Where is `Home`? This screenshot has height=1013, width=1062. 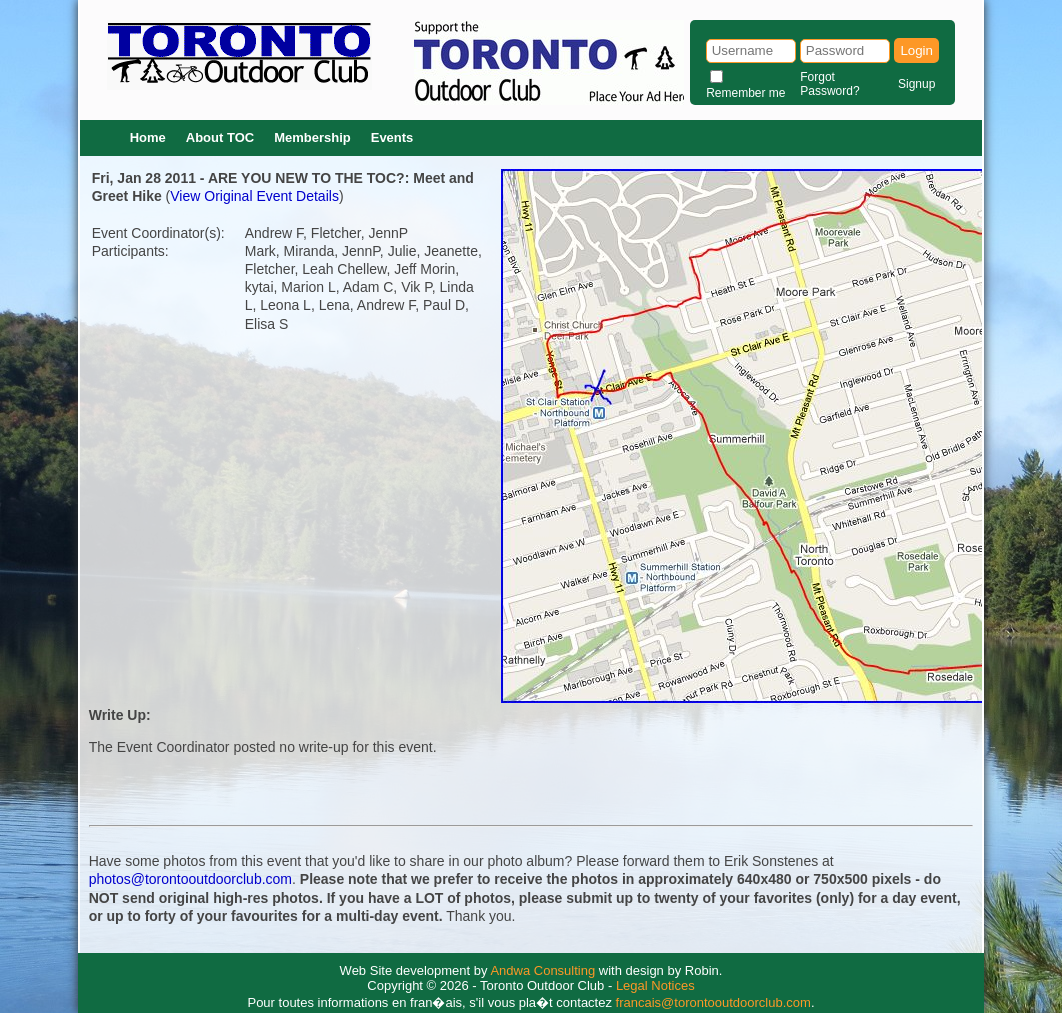
Home is located at coordinates (148, 137).